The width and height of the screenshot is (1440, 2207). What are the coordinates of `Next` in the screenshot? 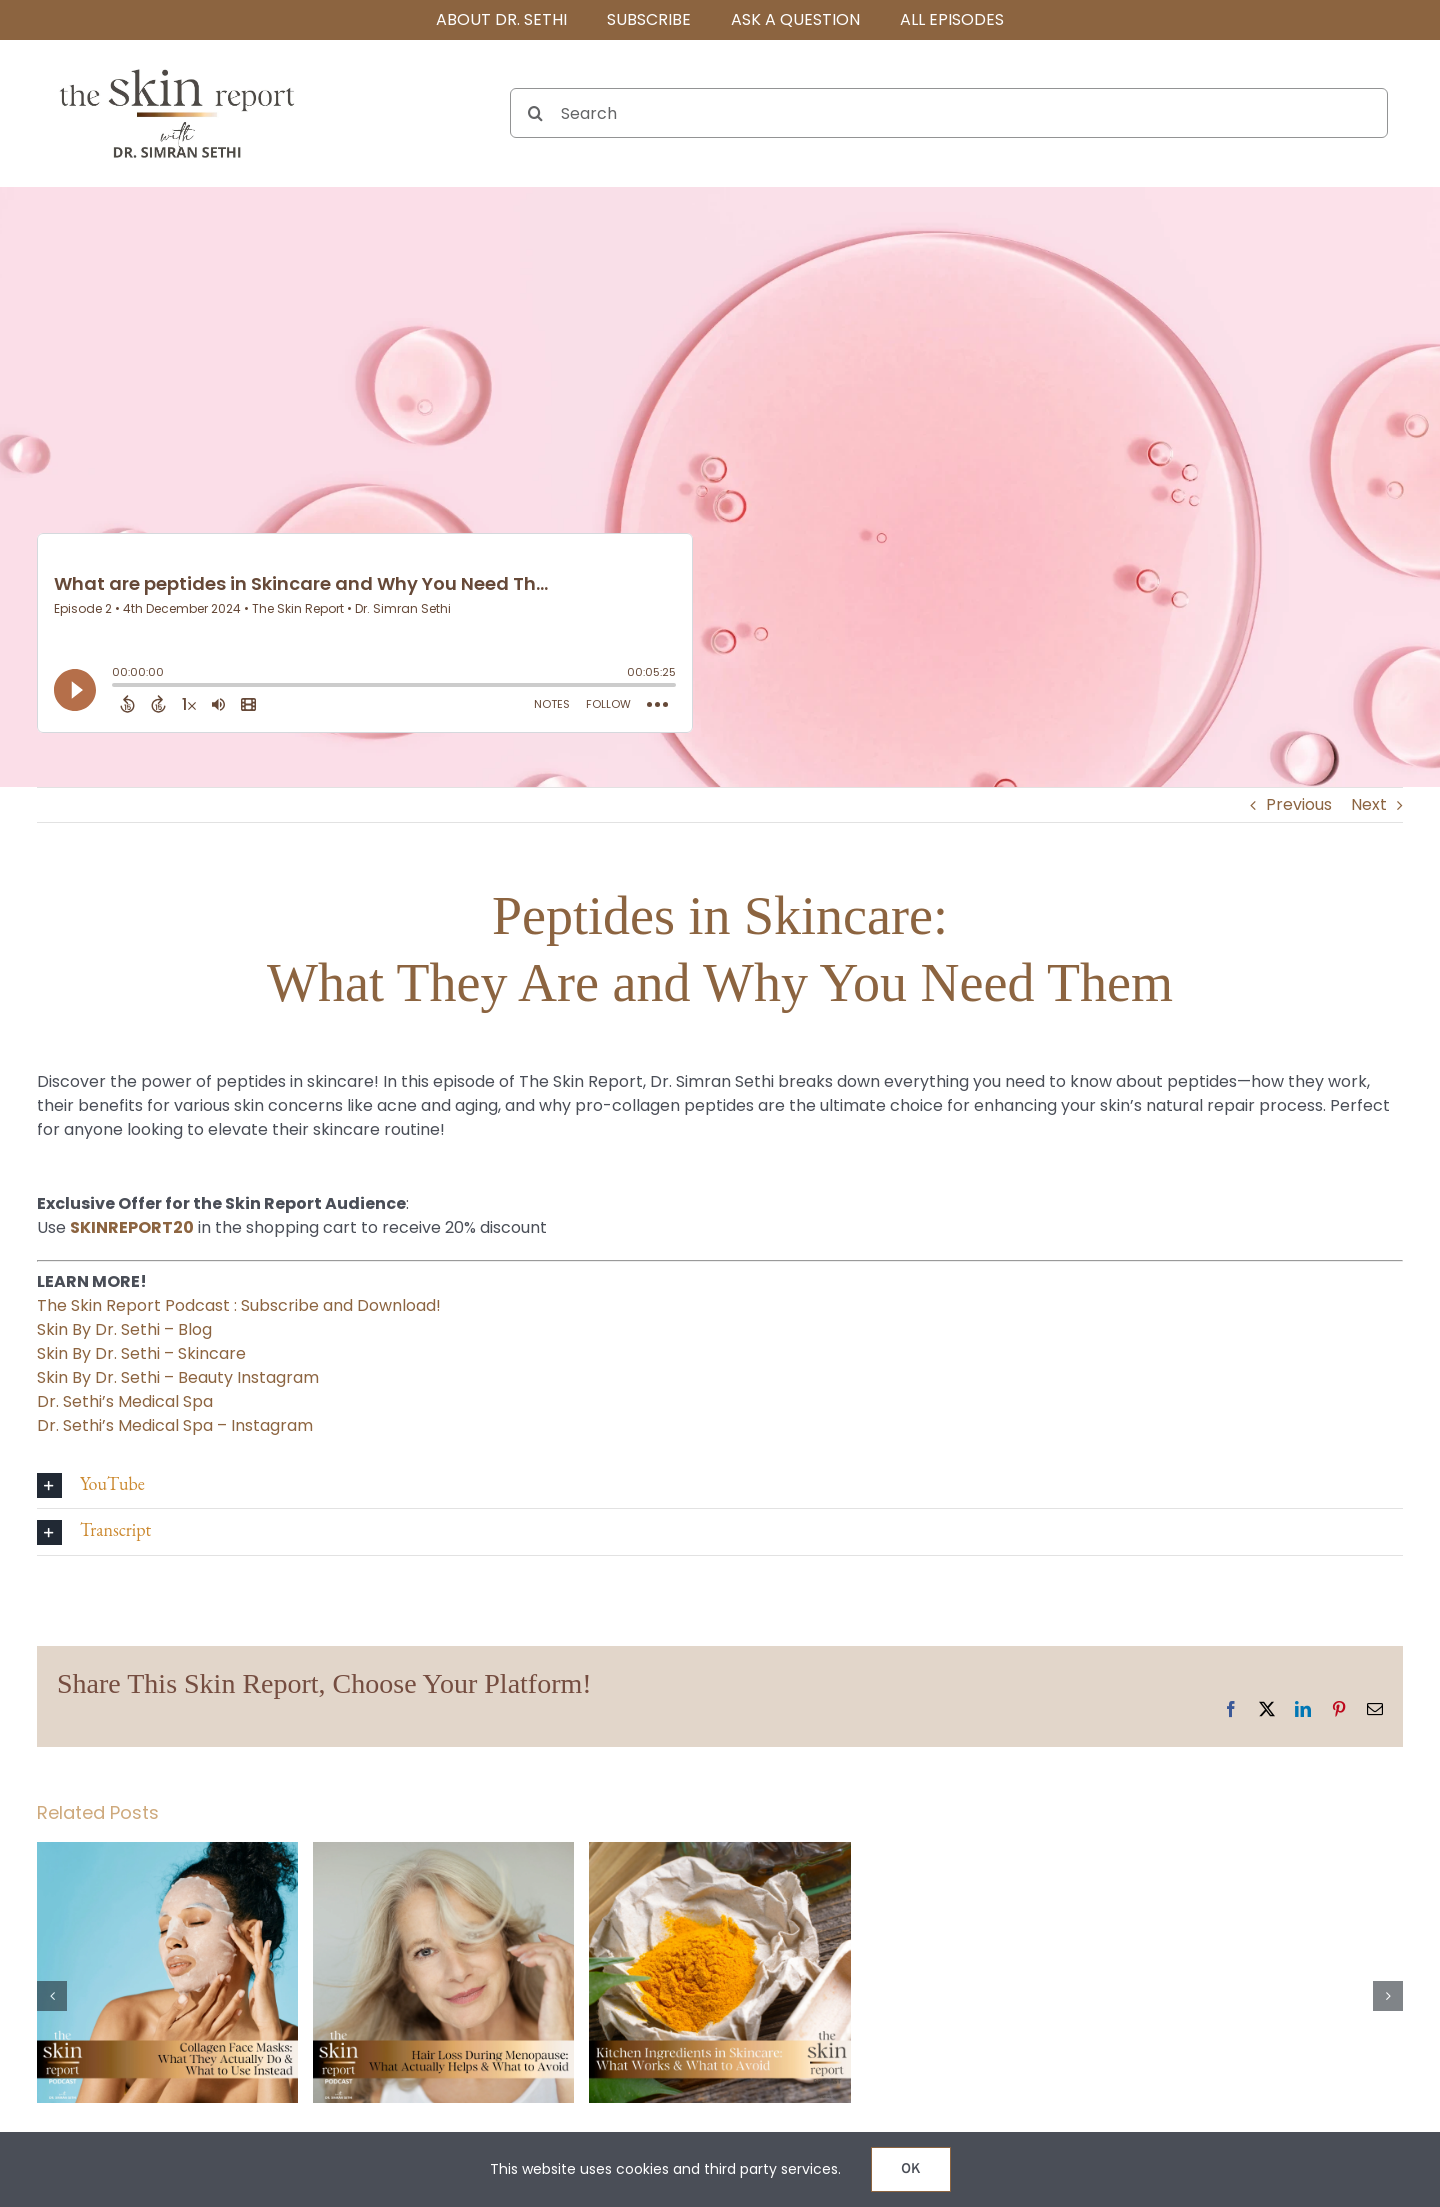 It's located at (1369, 804).